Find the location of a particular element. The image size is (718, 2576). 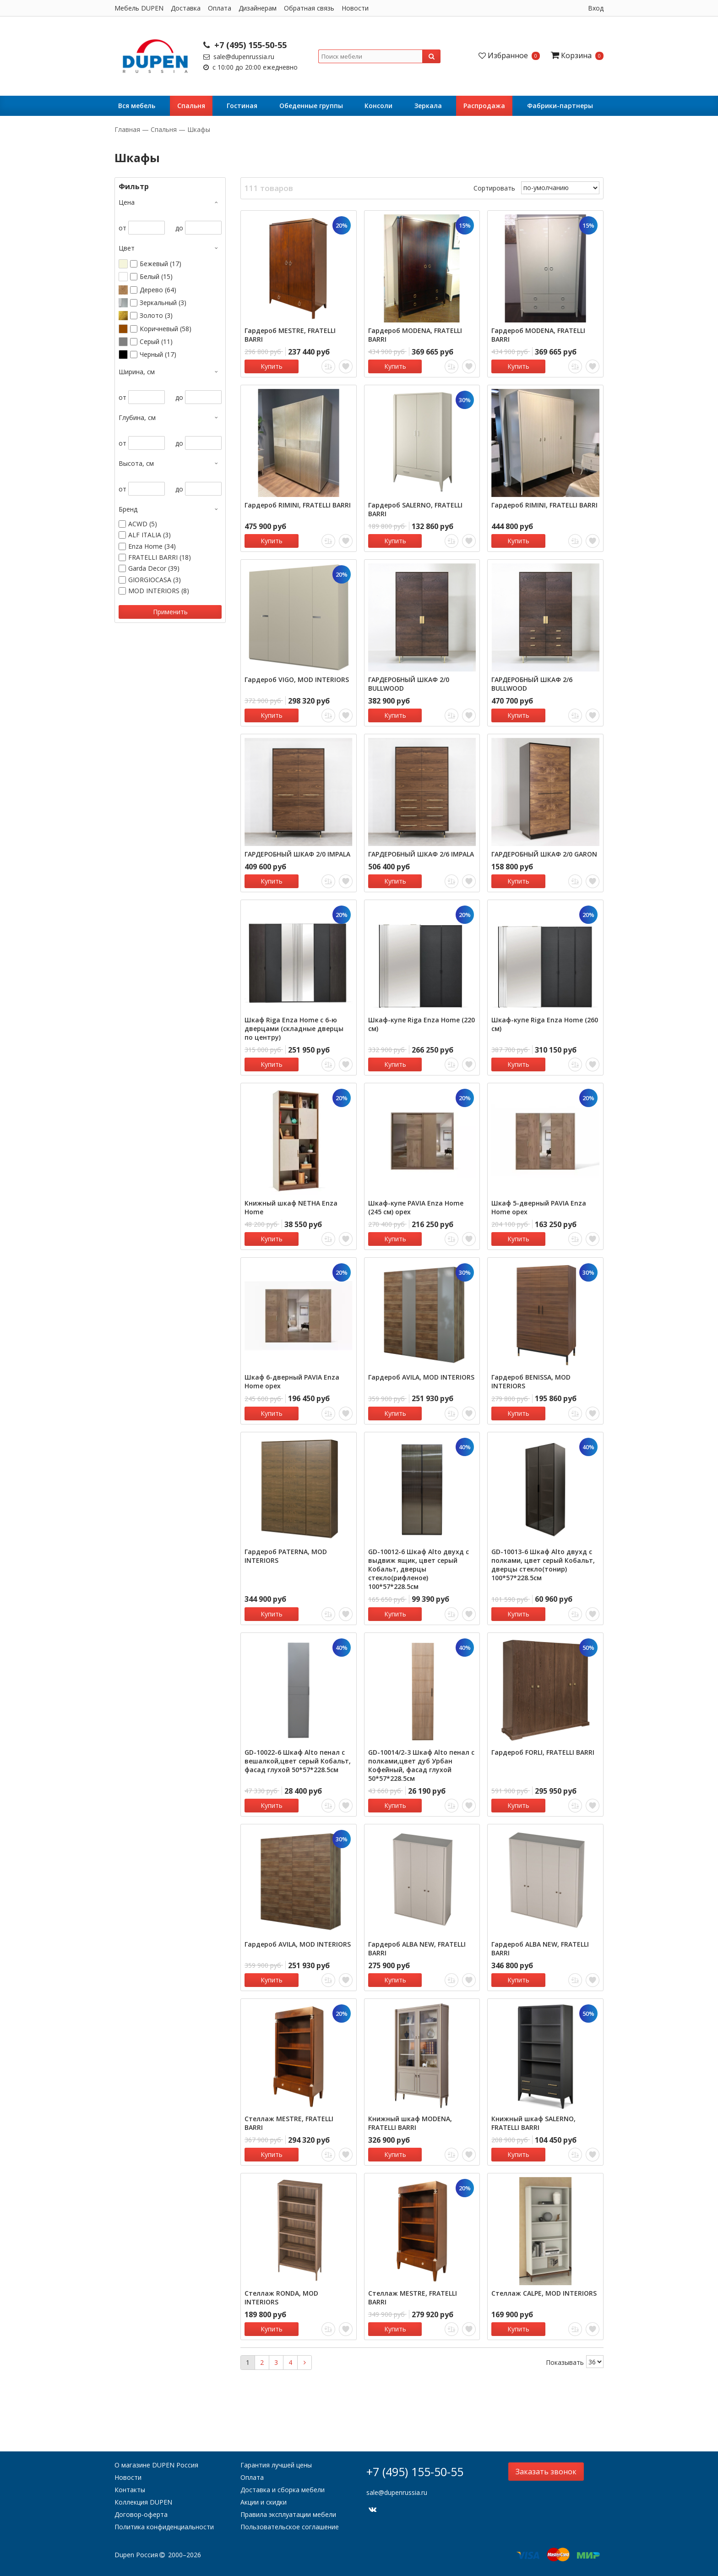

FRATELLI BARRI (18) is located at coordinates (159, 557).